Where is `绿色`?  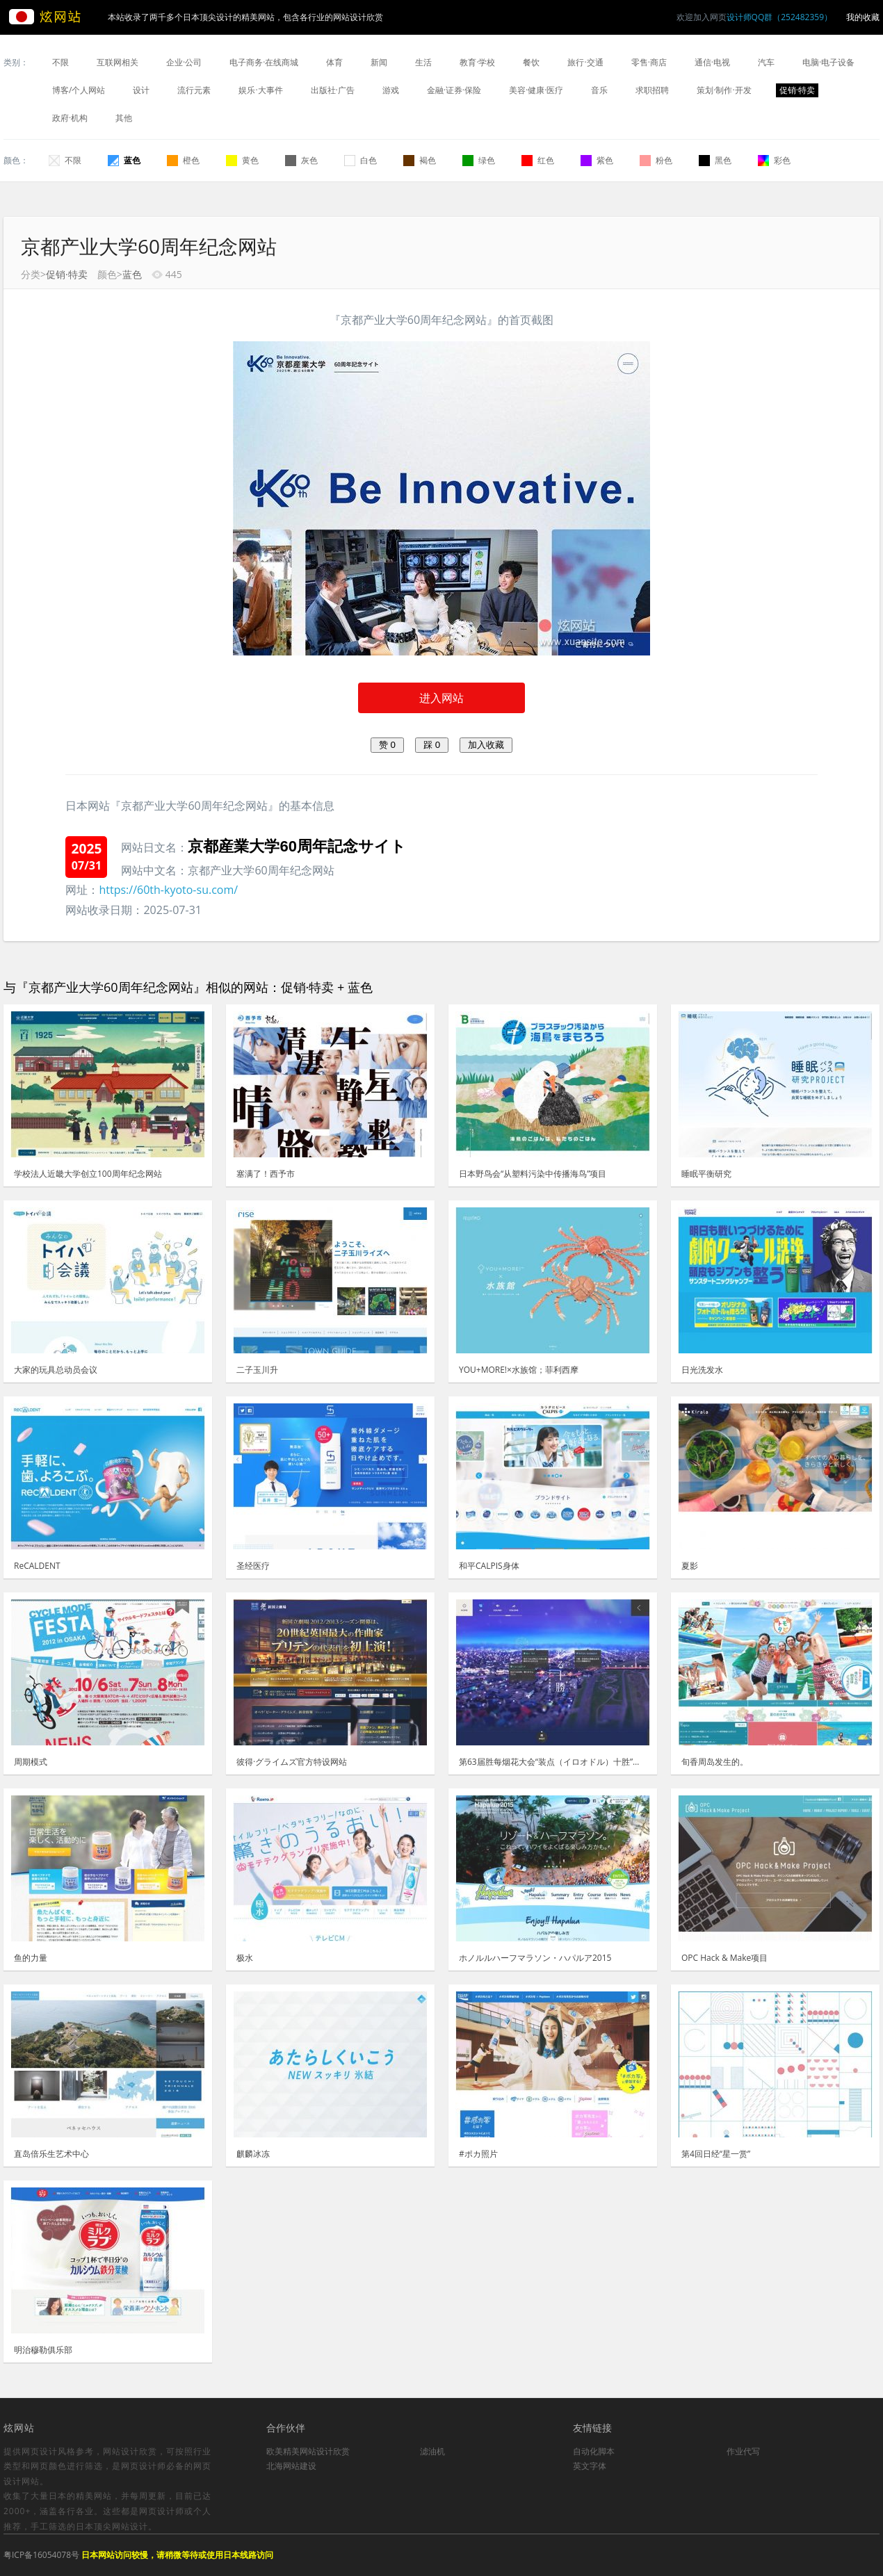 绿色 is located at coordinates (478, 160).